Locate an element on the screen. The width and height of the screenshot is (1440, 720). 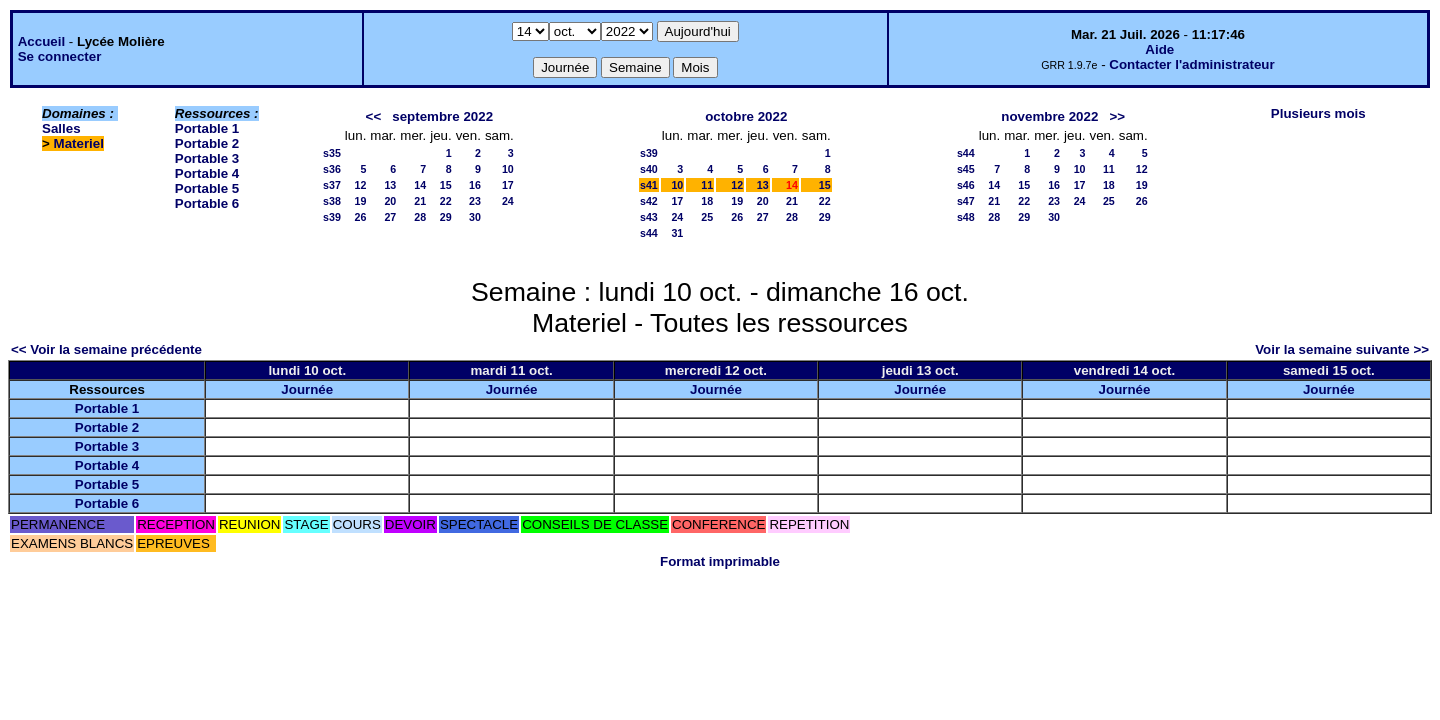
>> is located at coordinates (1117, 116).